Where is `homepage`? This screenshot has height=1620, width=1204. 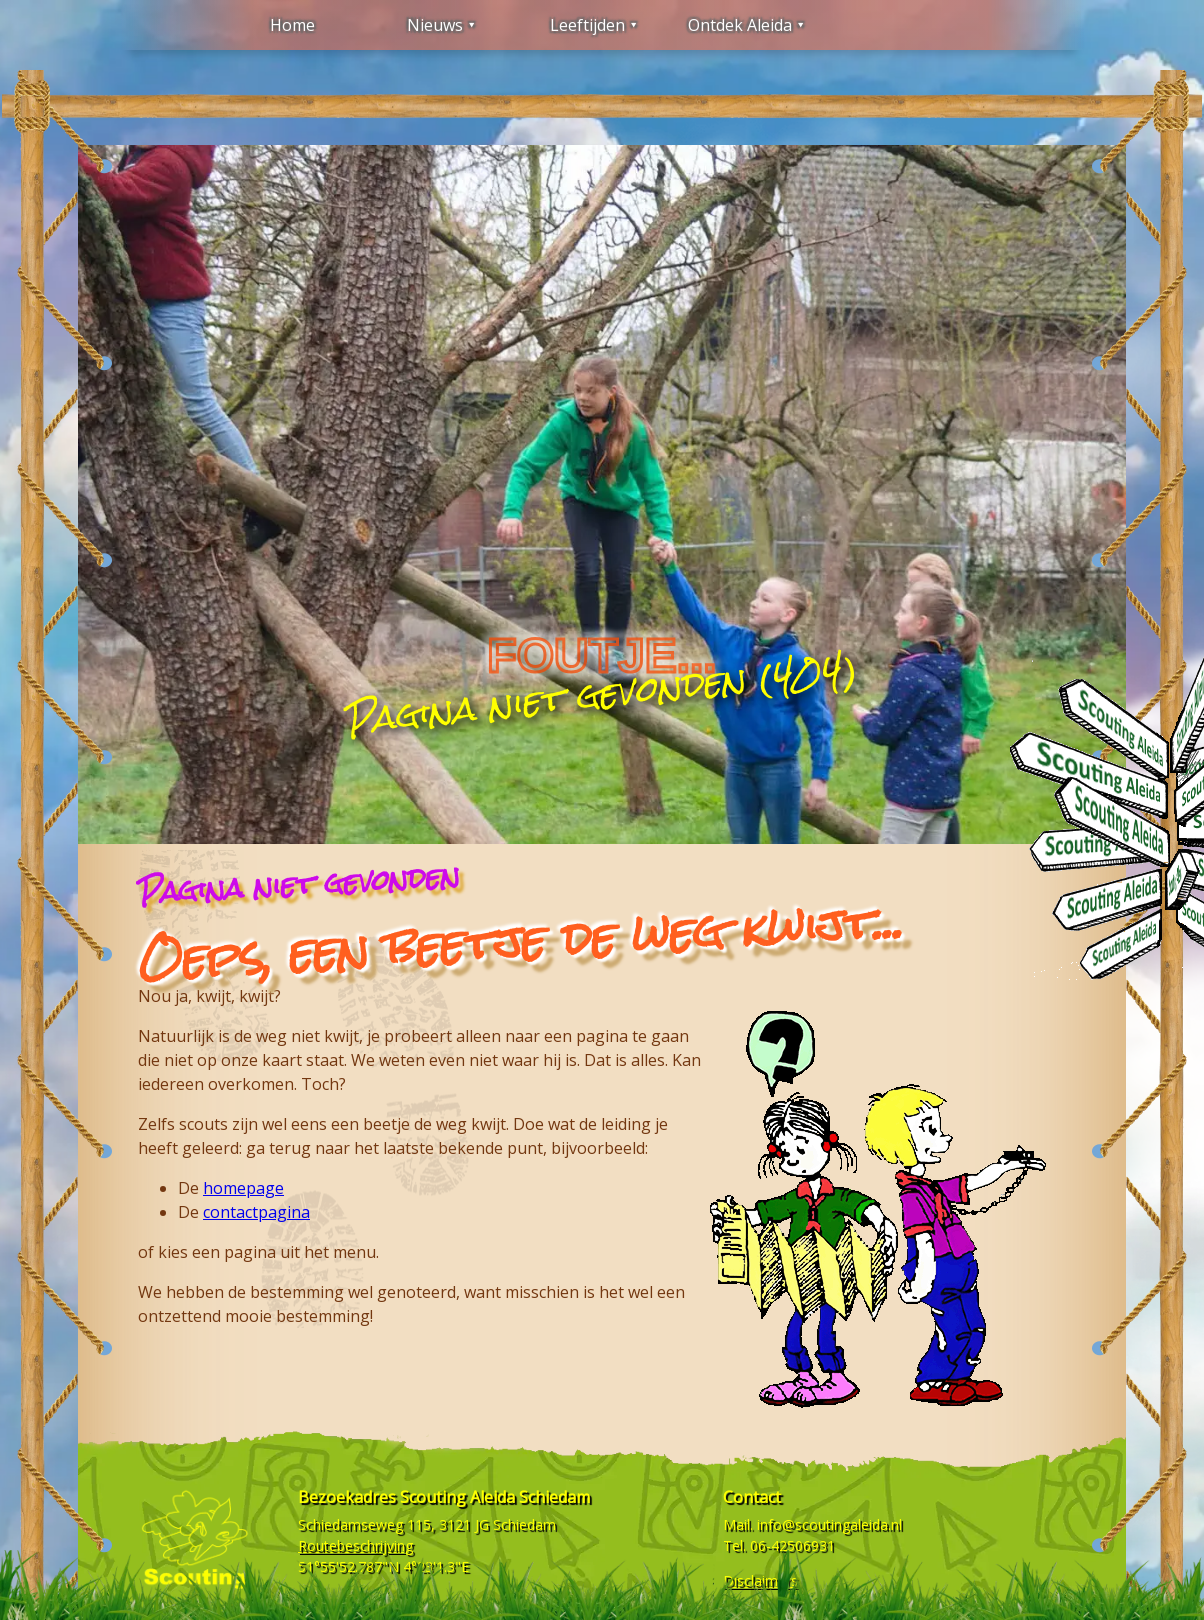
homepage is located at coordinates (243, 1188).